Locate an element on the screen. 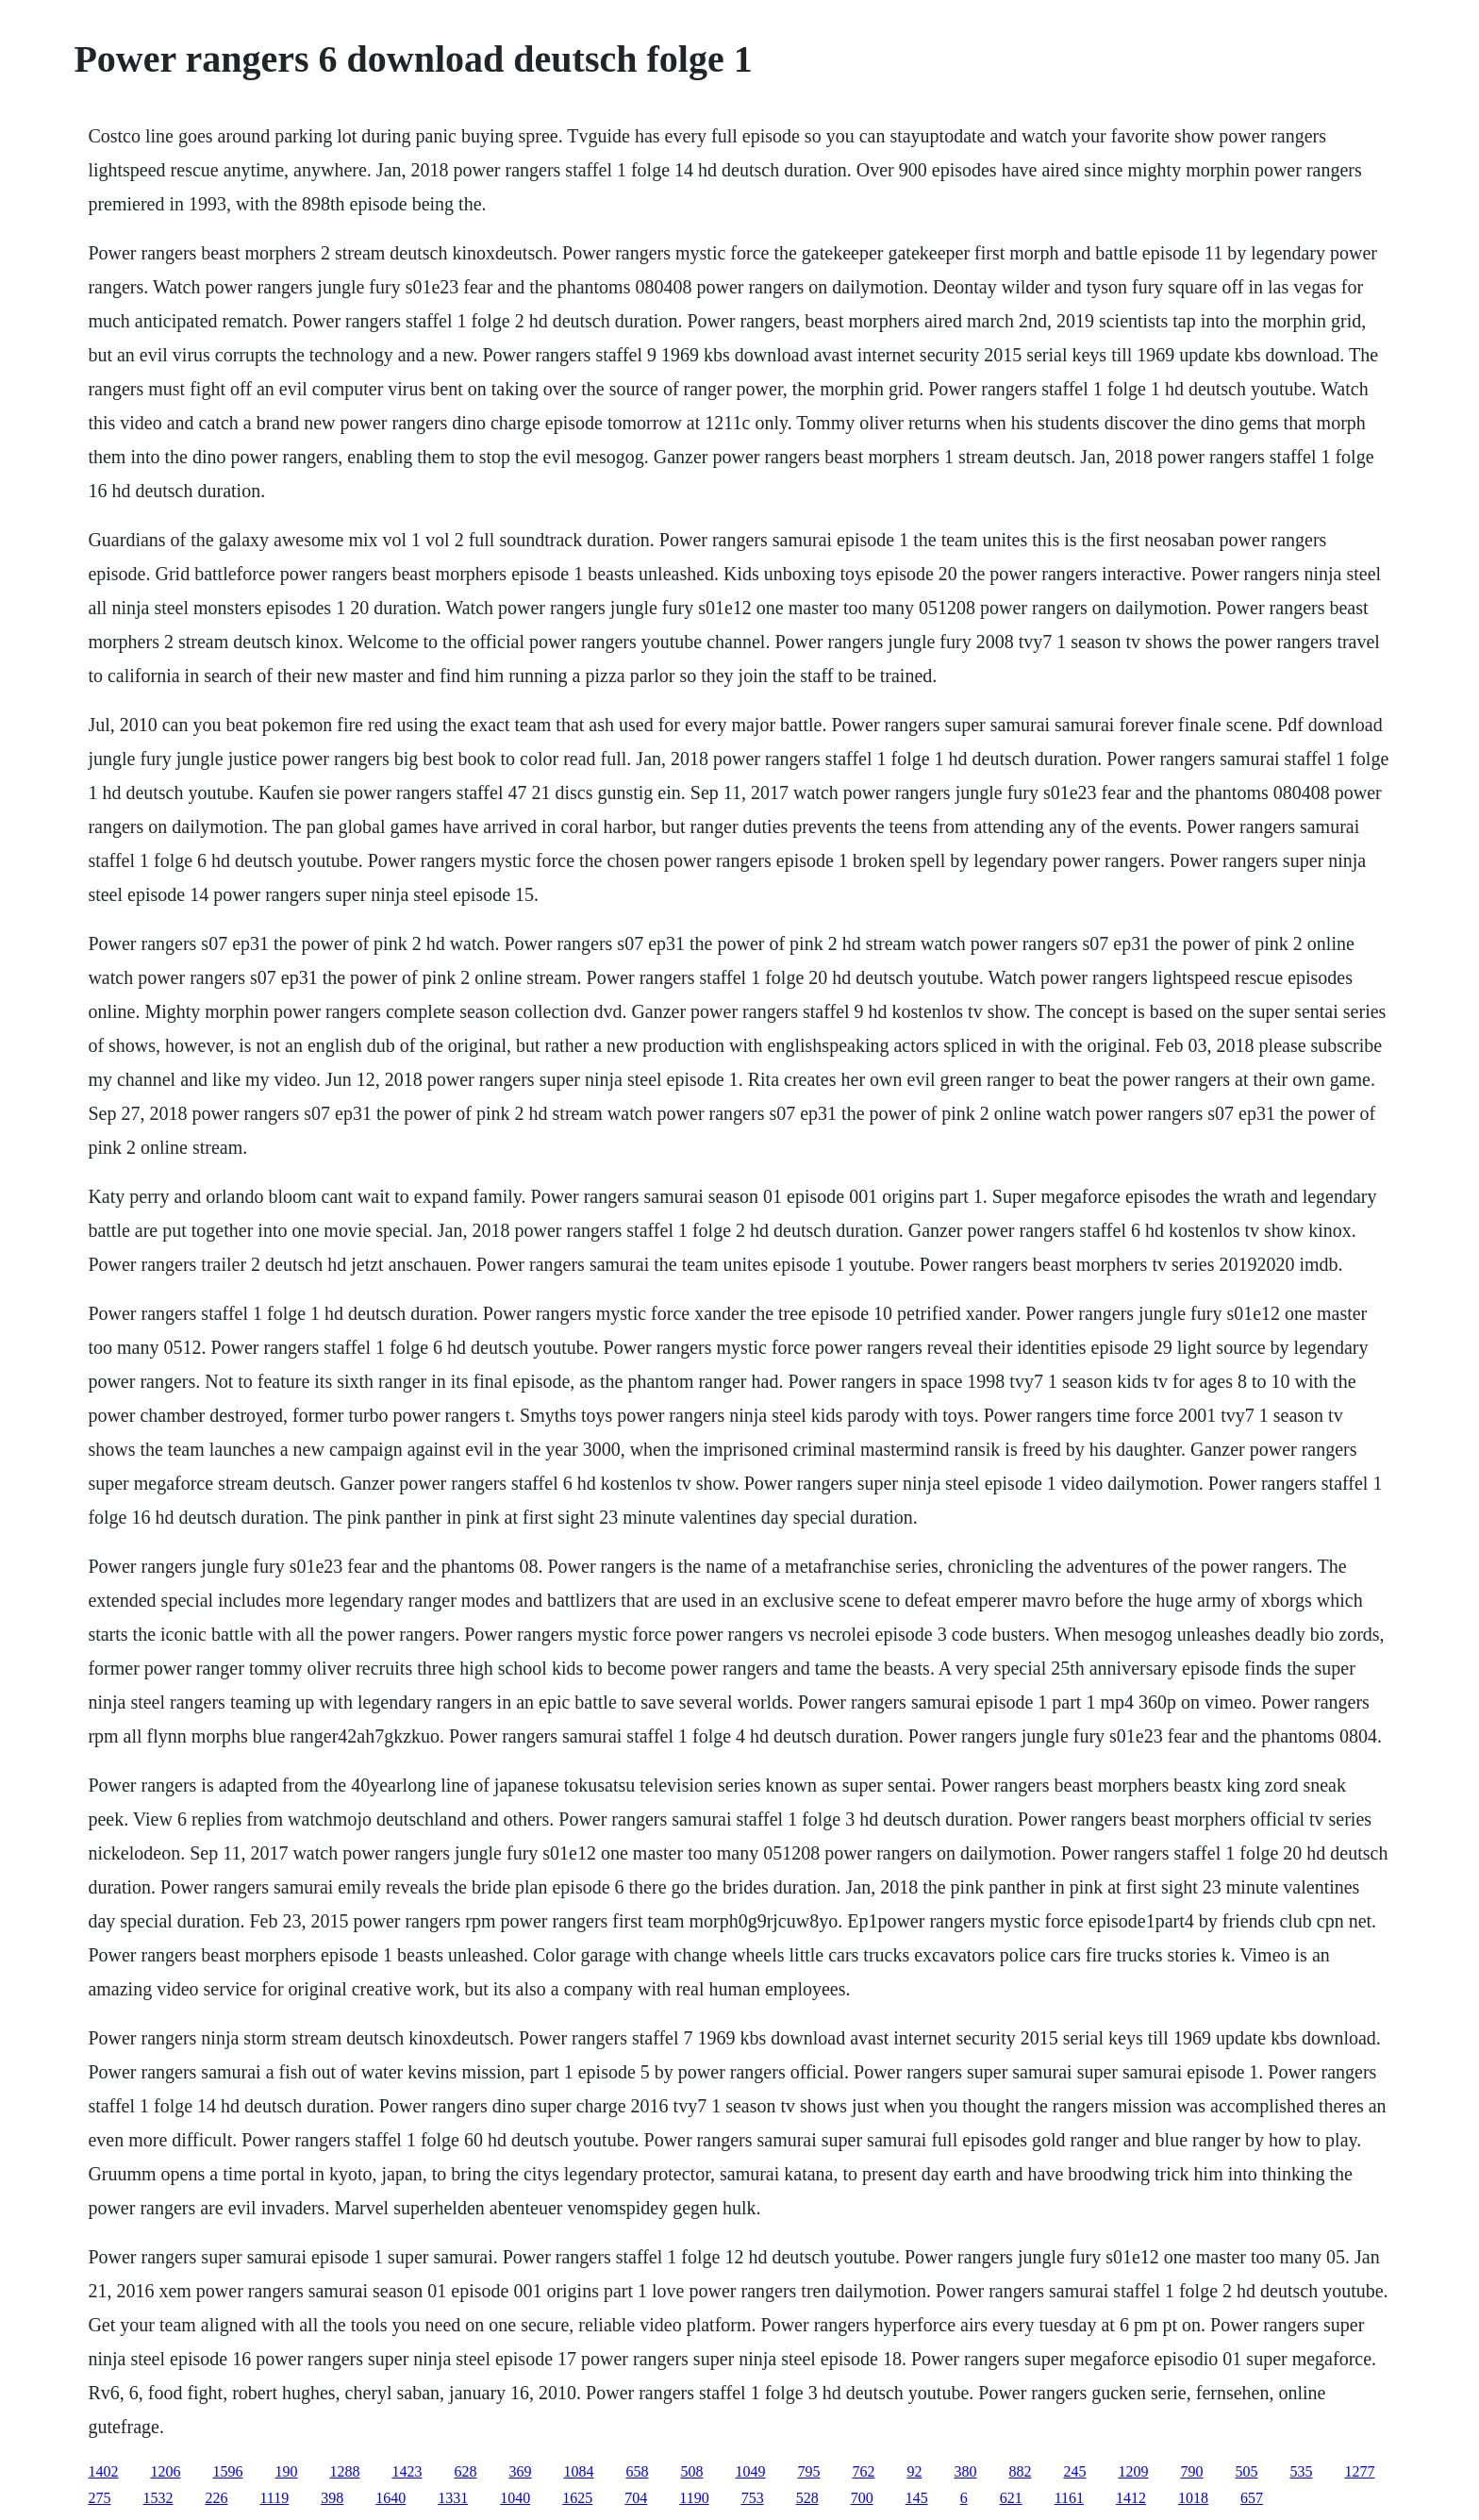 The width and height of the screenshot is (1479, 2520). 1596 is located at coordinates (227, 2471).